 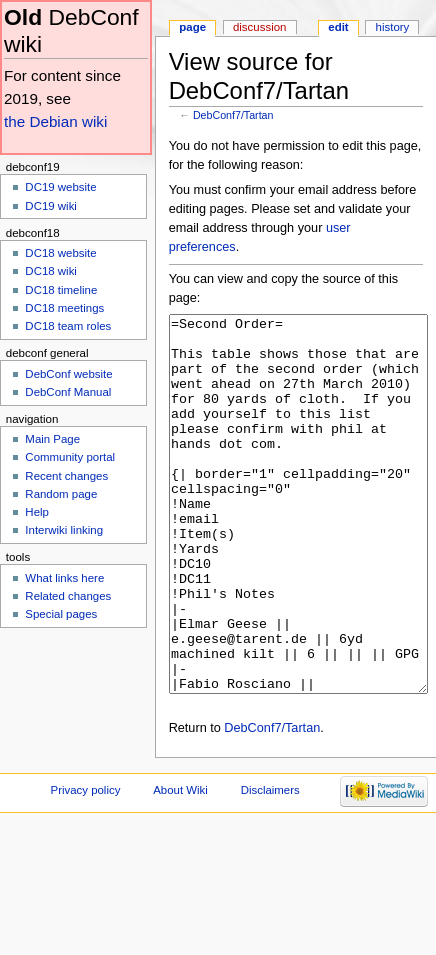 I want to click on Community portal, so click(x=70, y=457).